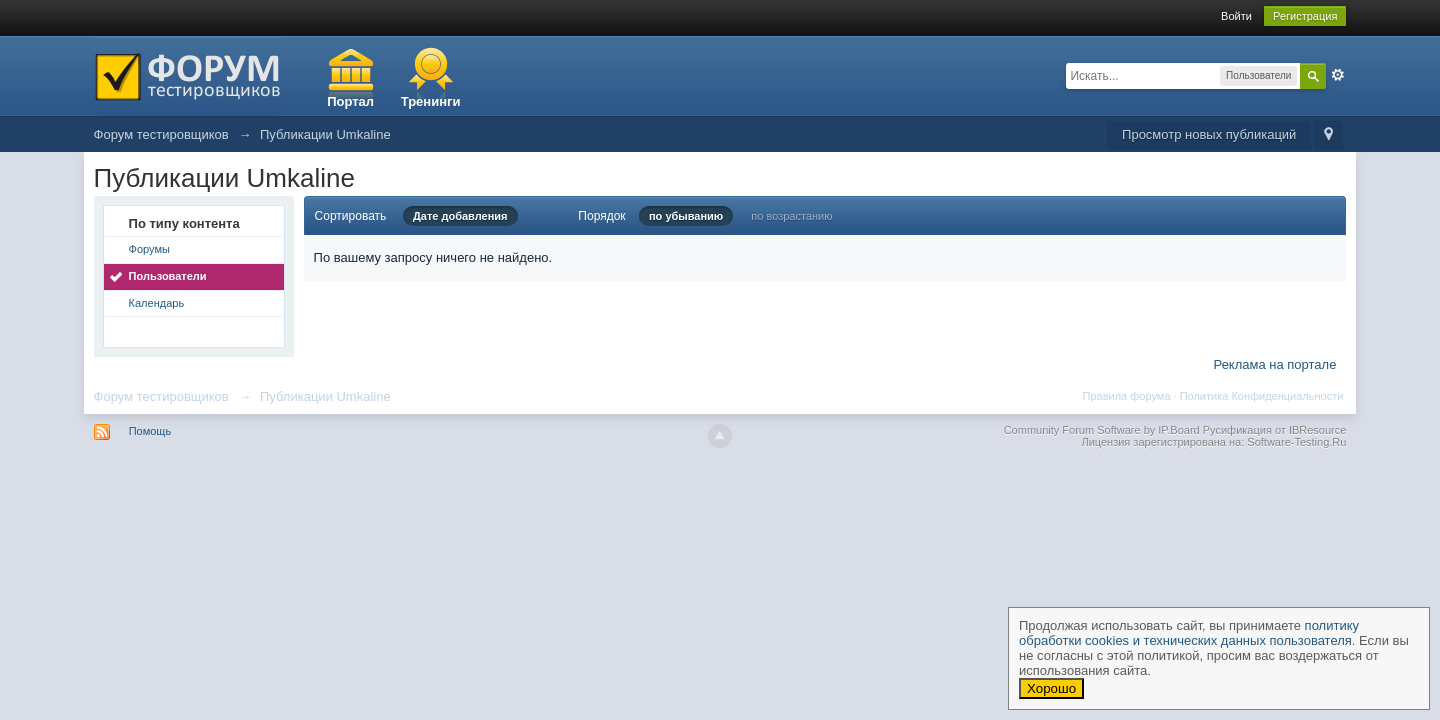 Image resolution: width=1440 pixels, height=720 pixels. What do you see at coordinates (460, 216) in the screenshot?
I see `Дате добавления` at bounding box center [460, 216].